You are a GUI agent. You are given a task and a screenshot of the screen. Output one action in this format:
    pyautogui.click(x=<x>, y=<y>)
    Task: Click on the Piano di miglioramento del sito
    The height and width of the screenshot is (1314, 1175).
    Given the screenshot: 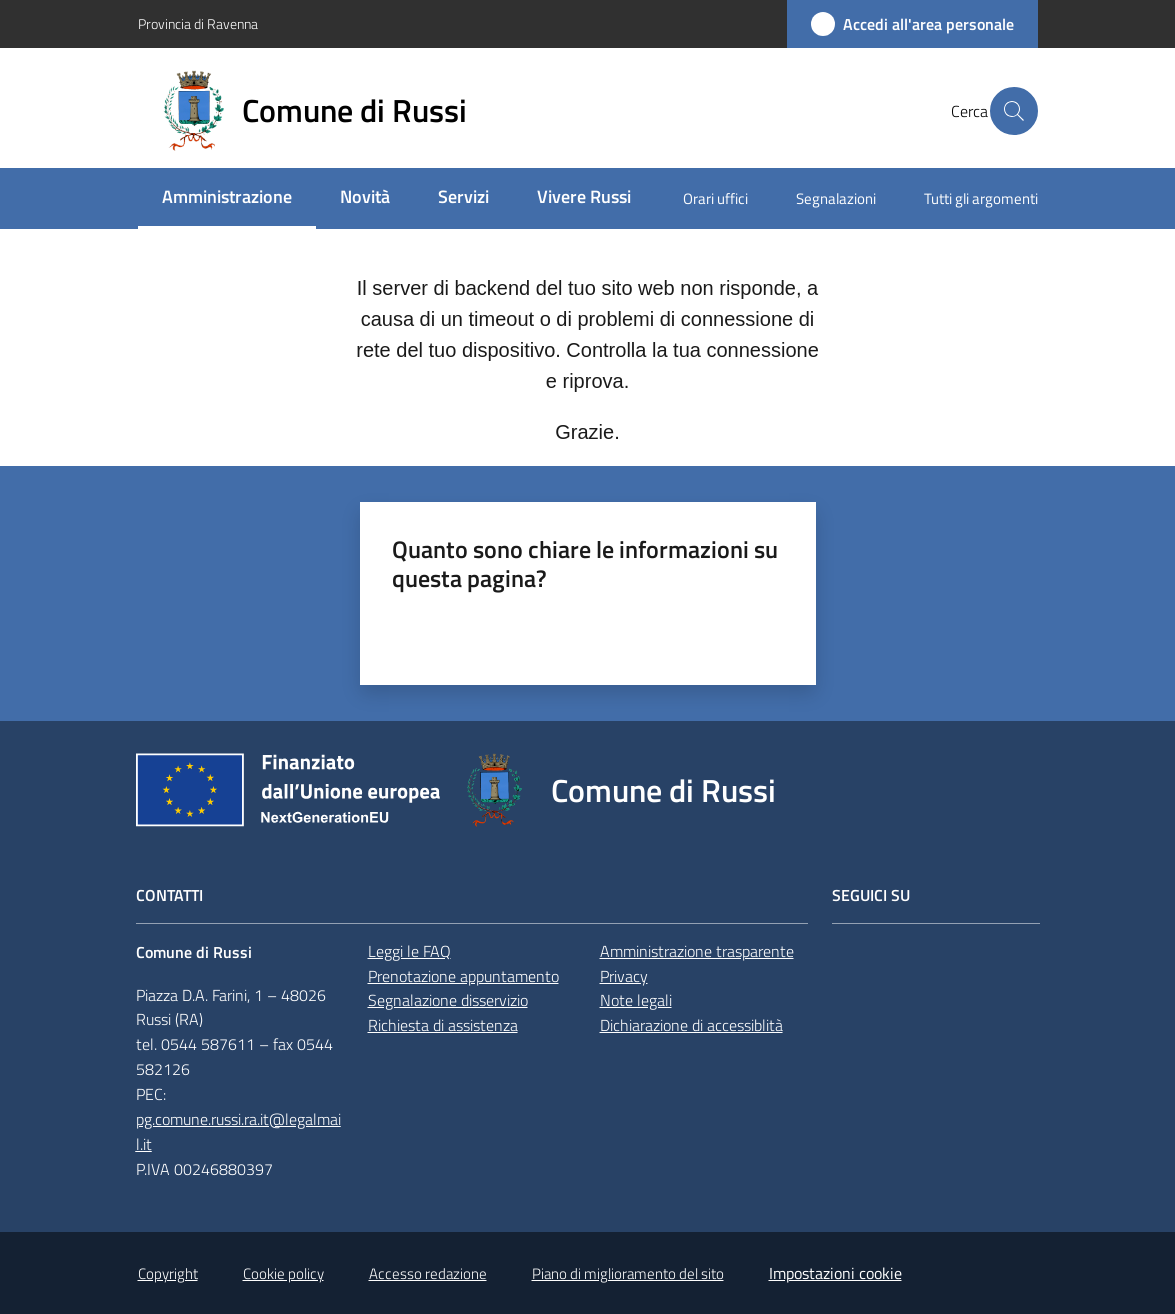 What is the action you would take?
    pyautogui.click(x=628, y=1273)
    